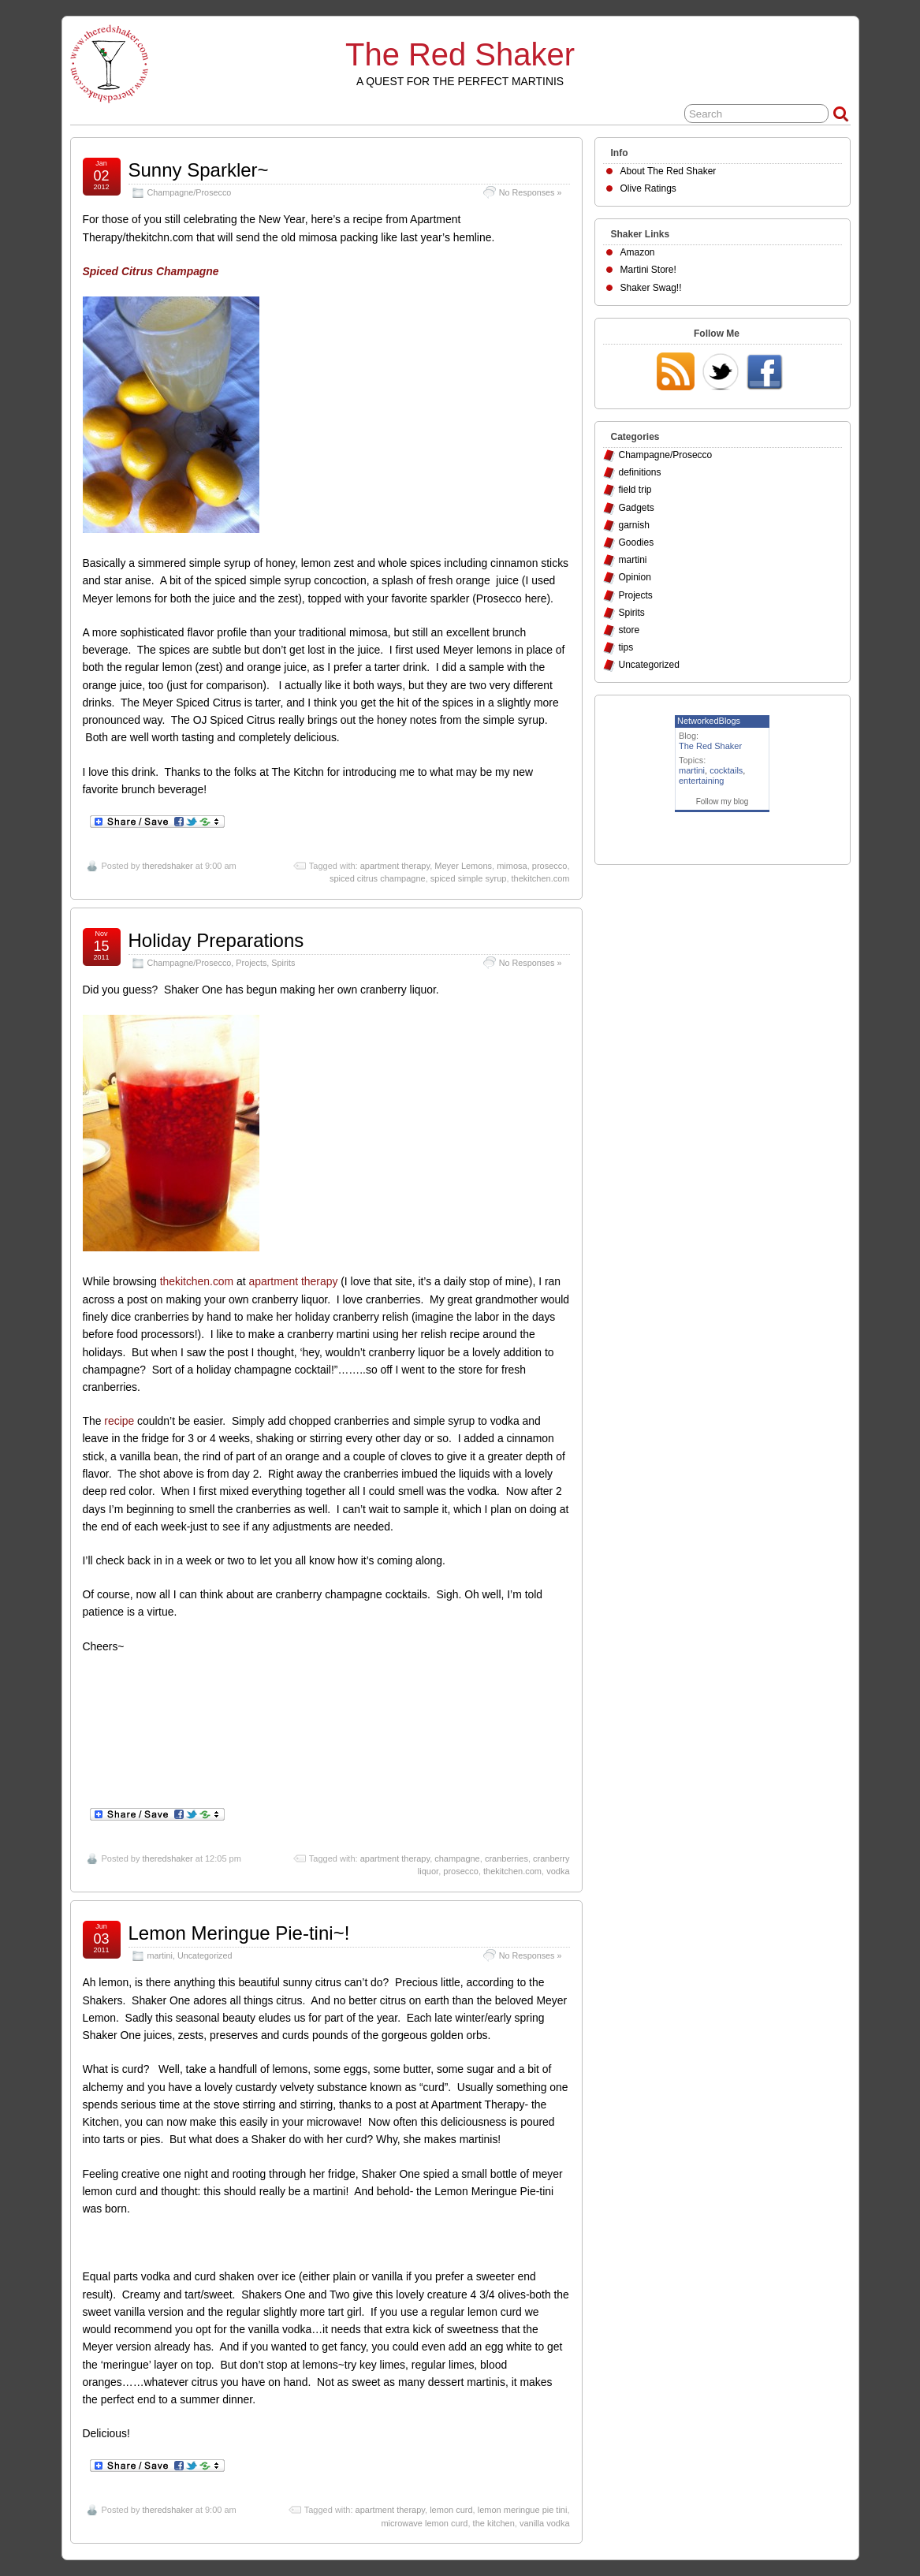 This screenshot has height=2576, width=920. Describe the element at coordinates (629, 630) in the screenshot. I see `store` at that location.